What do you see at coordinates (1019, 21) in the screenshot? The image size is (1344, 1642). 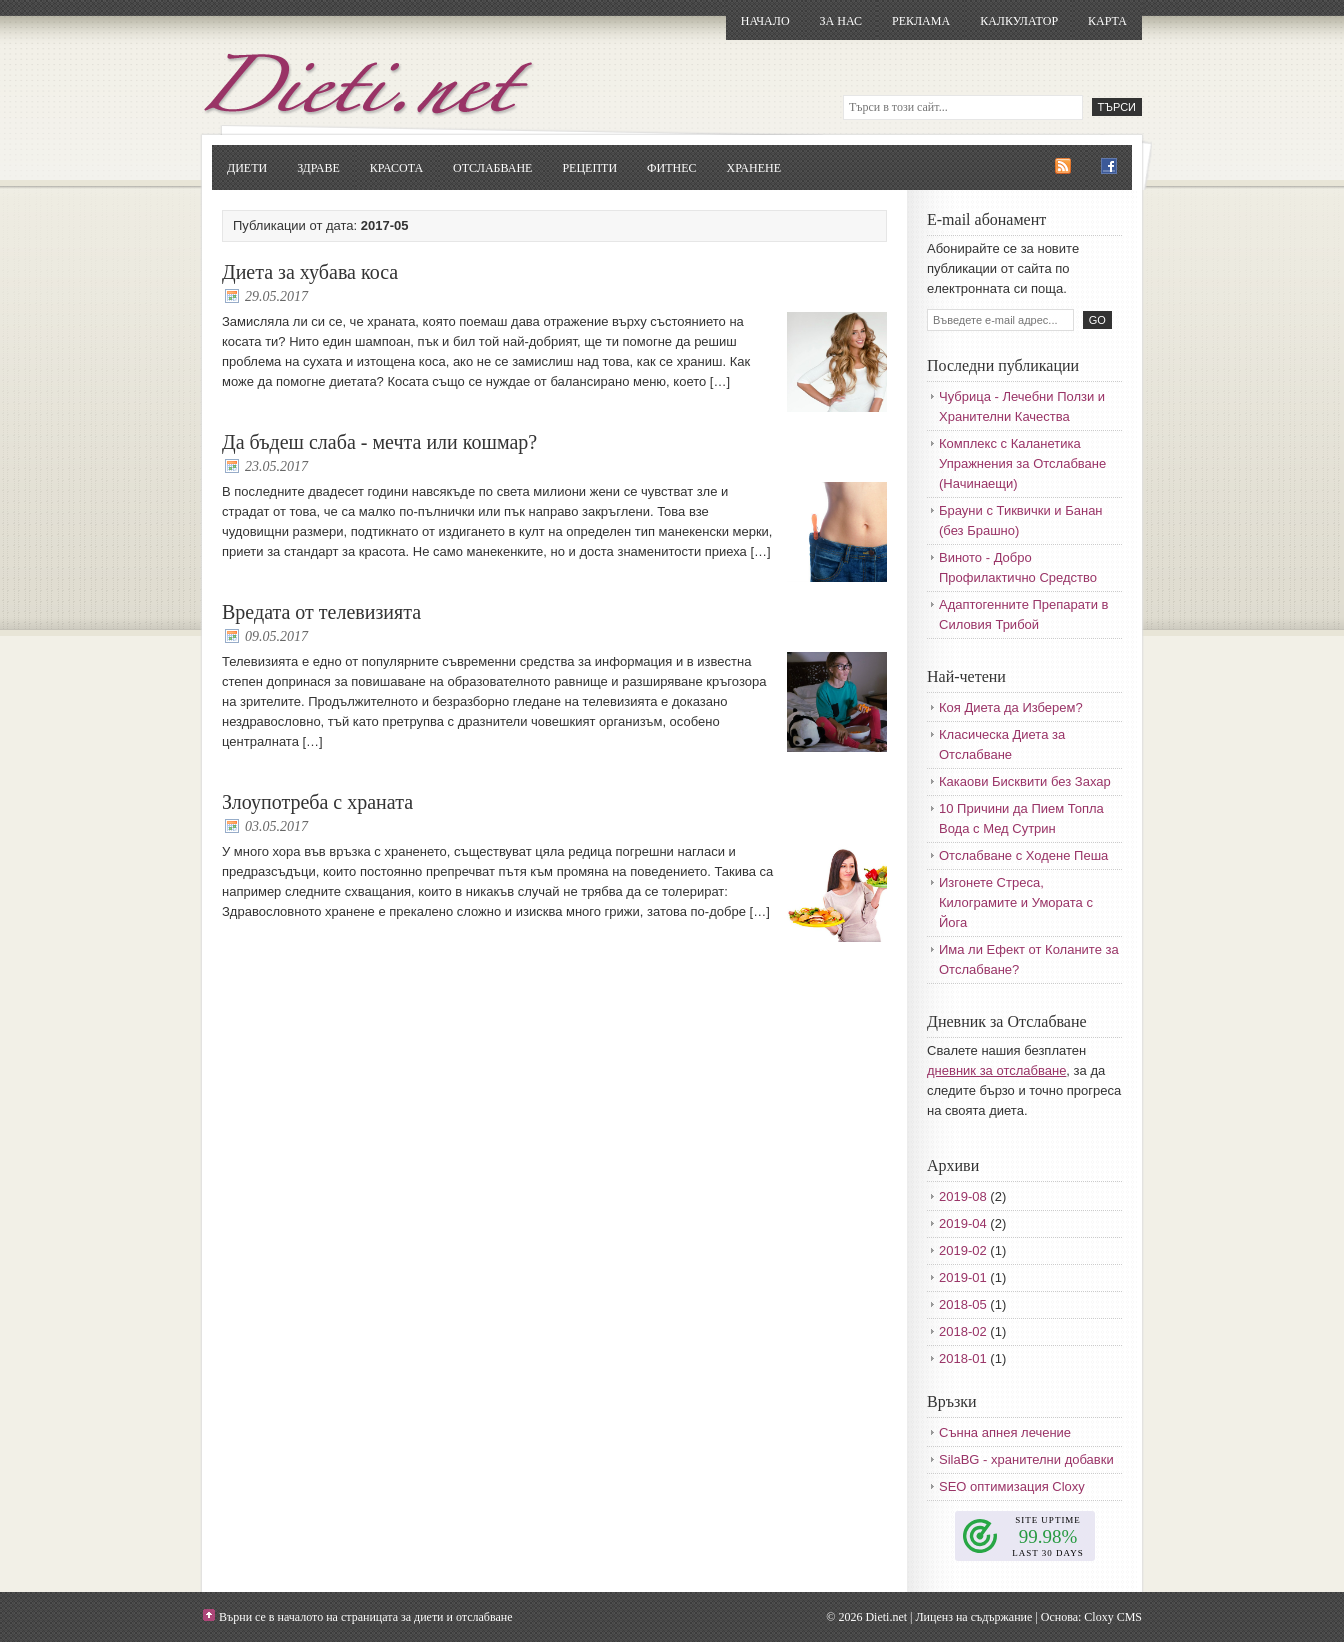 I see `Калкулатор` at bounding box center [1019, 21].